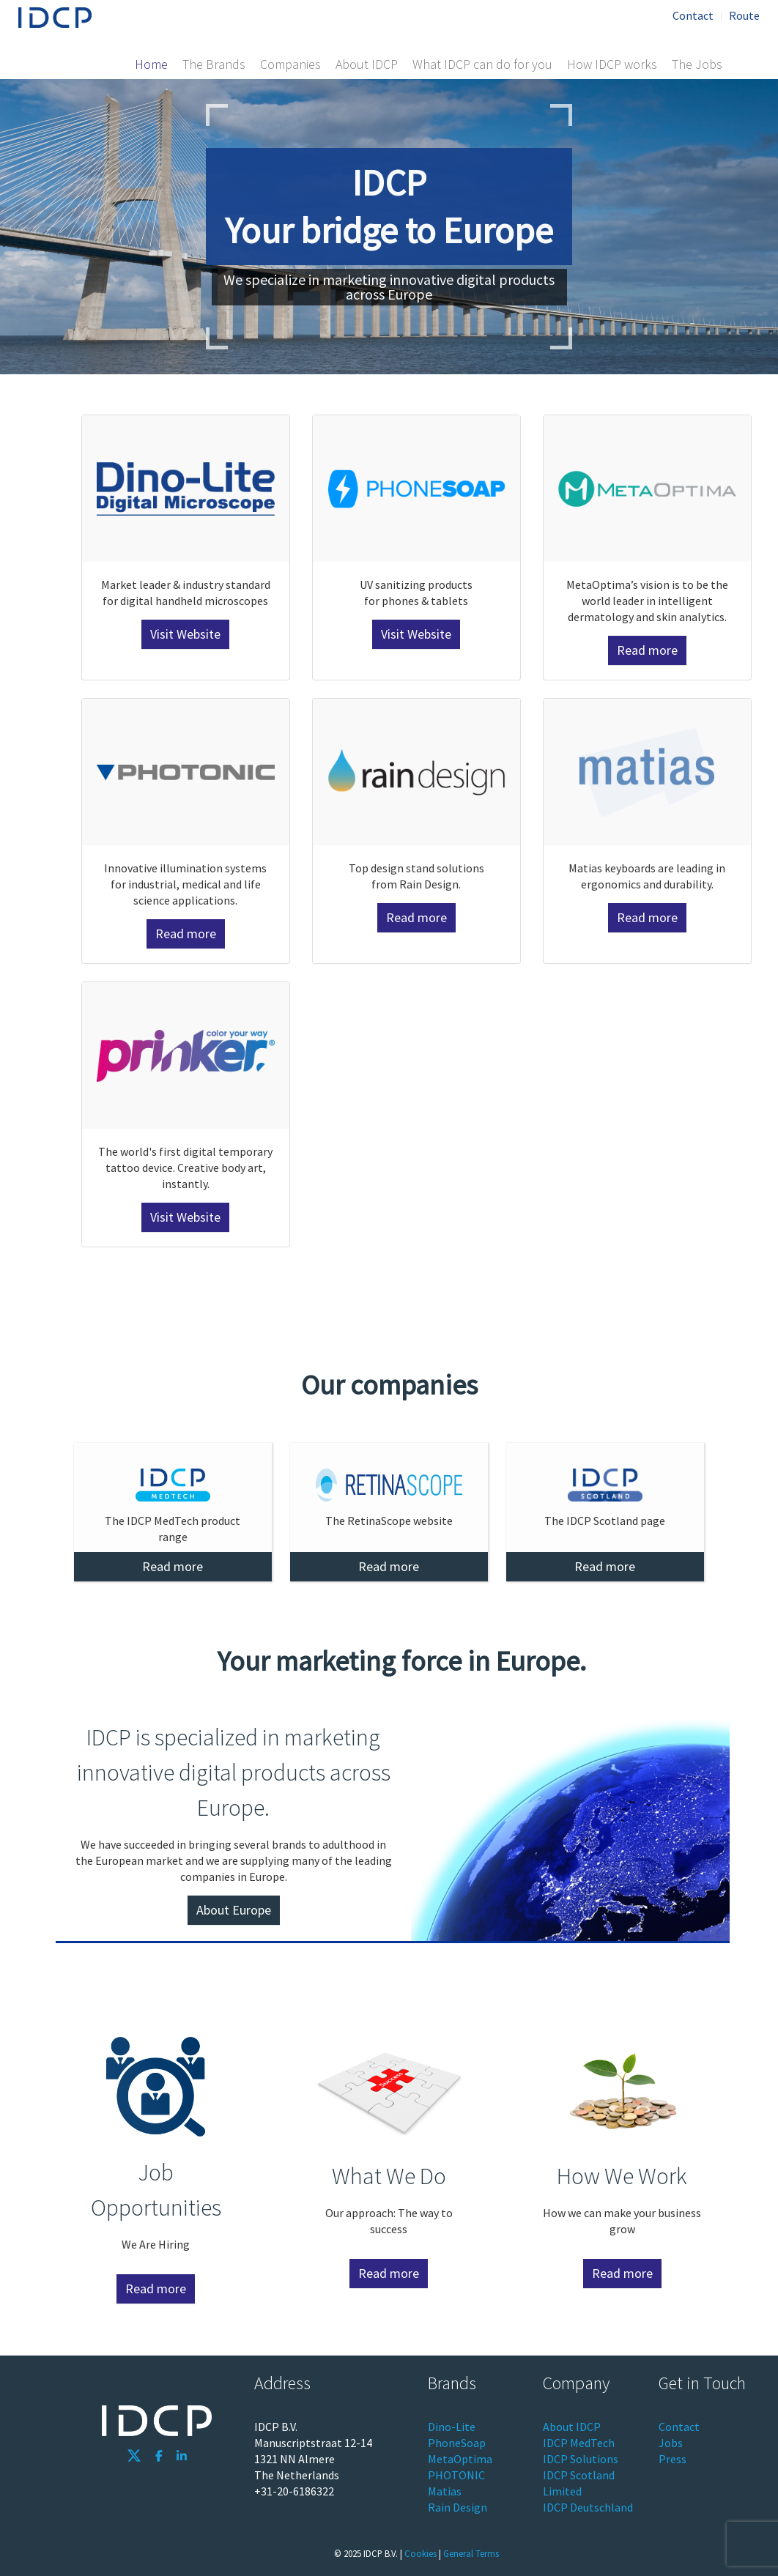  Describe the element at coordinates (445, 2491) in the screenshot. I see `Matias` at that location.